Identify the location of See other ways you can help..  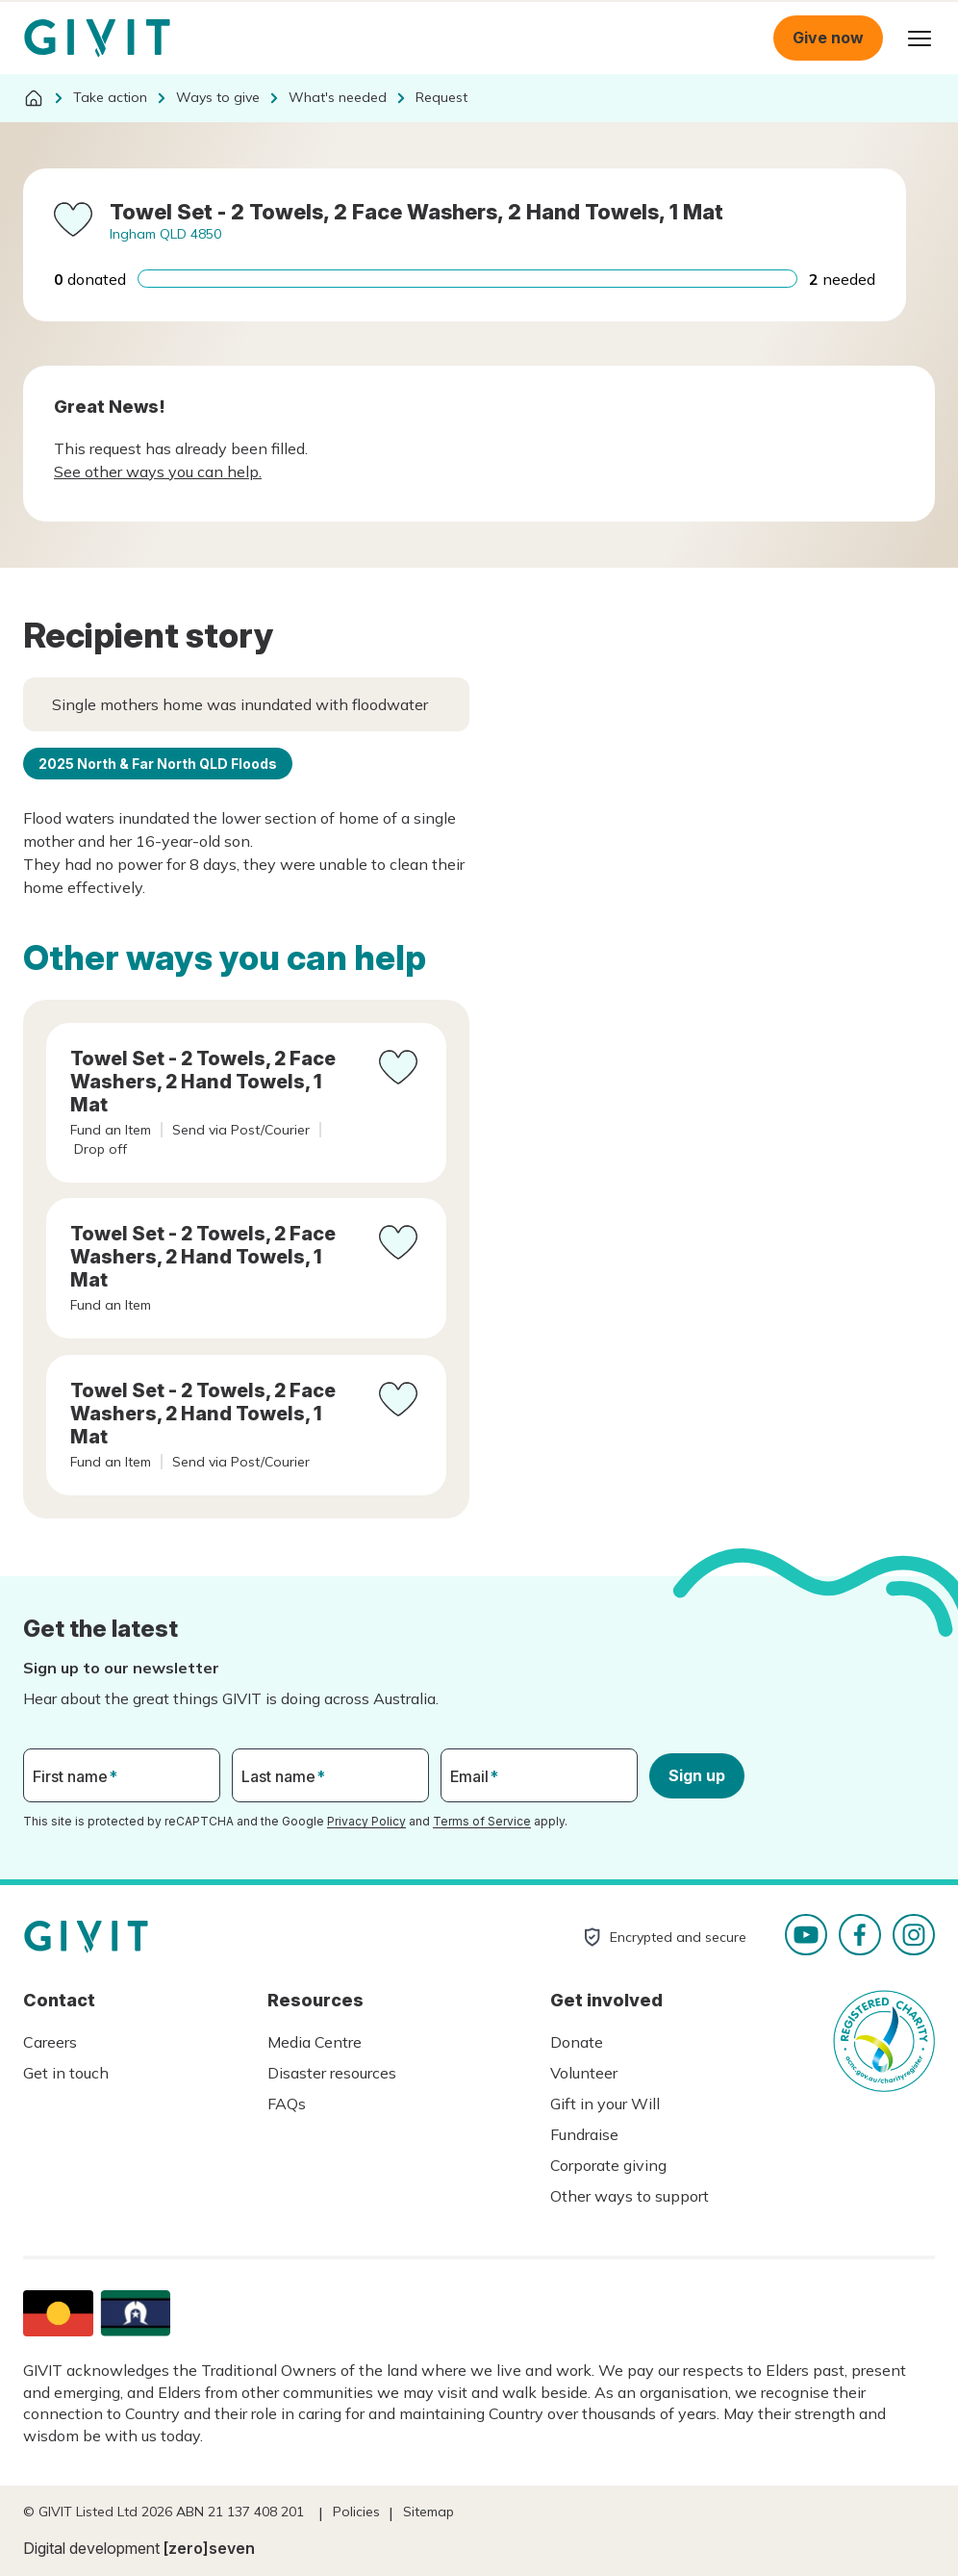
(158, 471).